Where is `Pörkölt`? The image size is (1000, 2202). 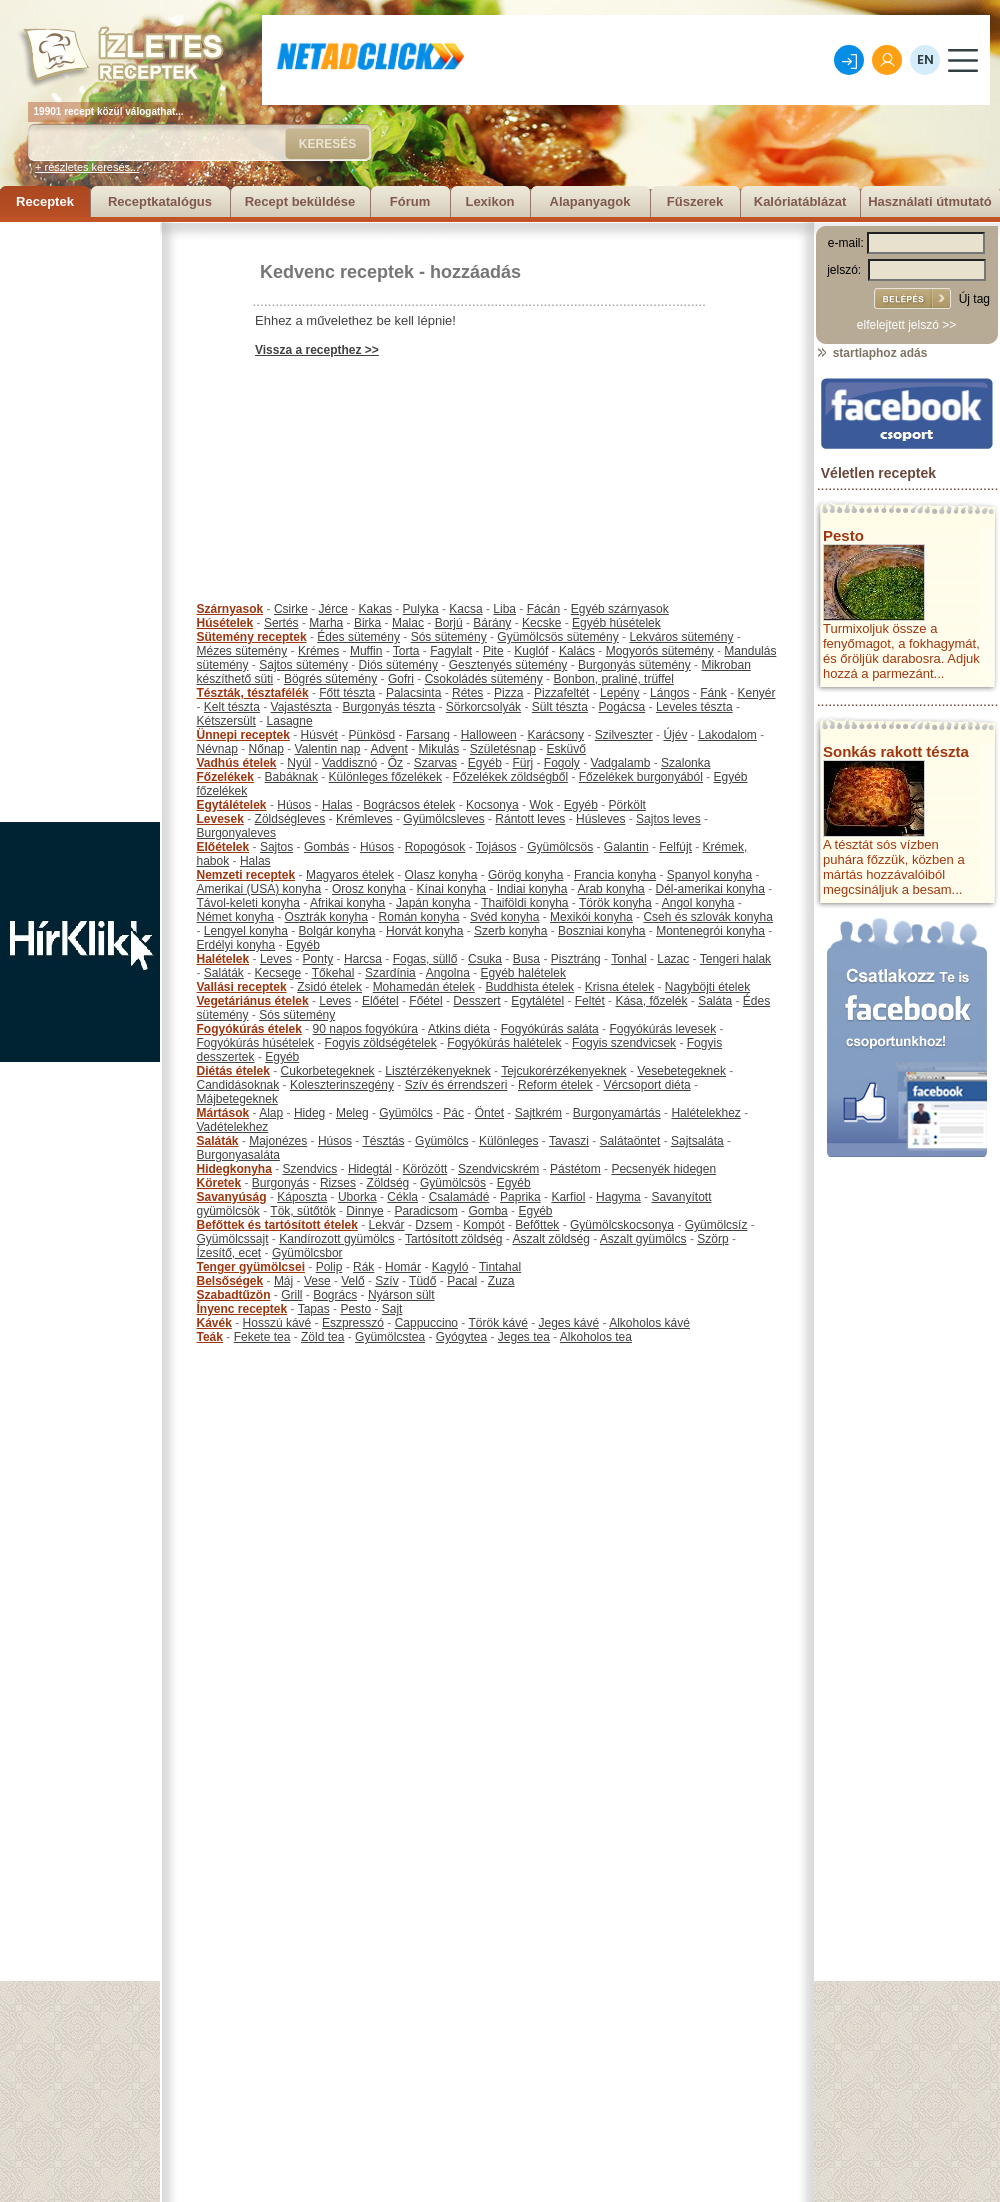
Pörkölt is located at coordinates (627, 805).